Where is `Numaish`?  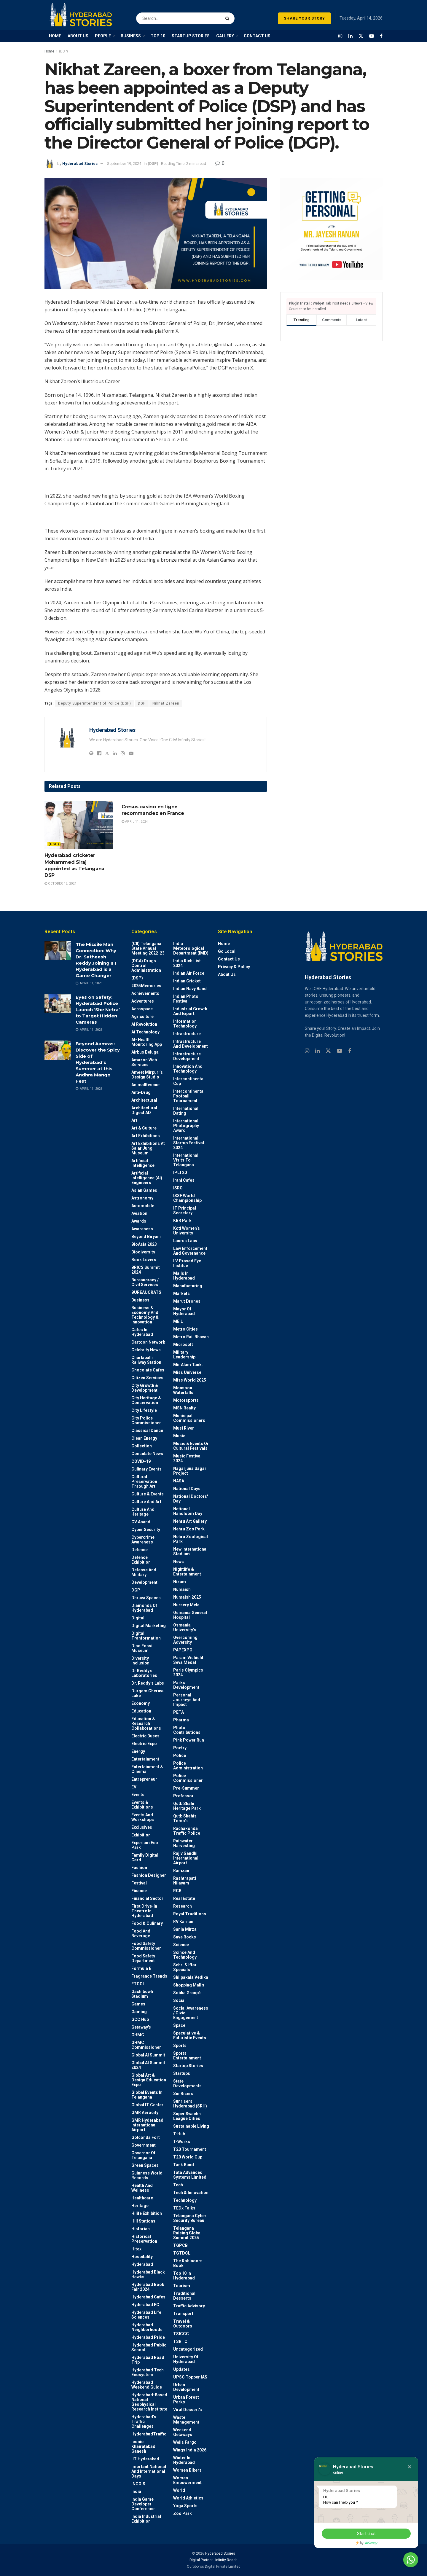 Numaish is located at coordinates (182, 1589).